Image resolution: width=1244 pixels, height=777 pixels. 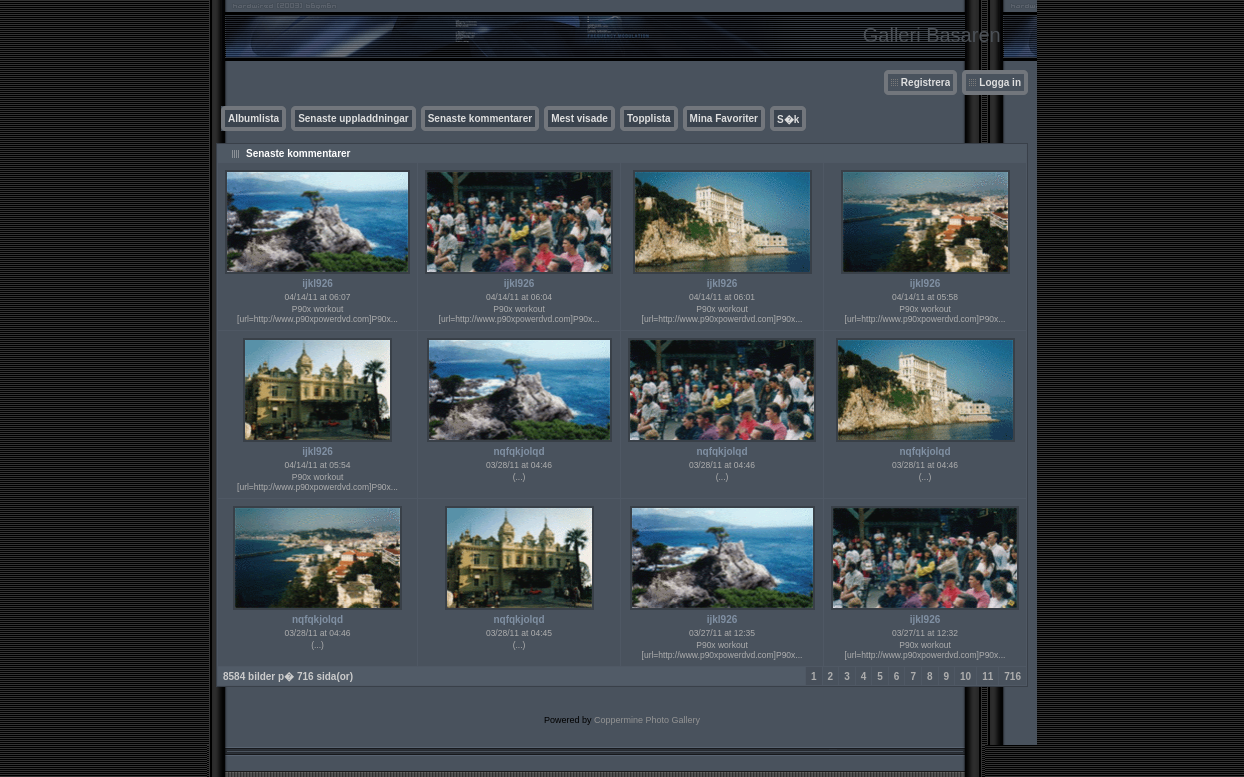 I want to click on ijkl926, so click(x=317, y=283).